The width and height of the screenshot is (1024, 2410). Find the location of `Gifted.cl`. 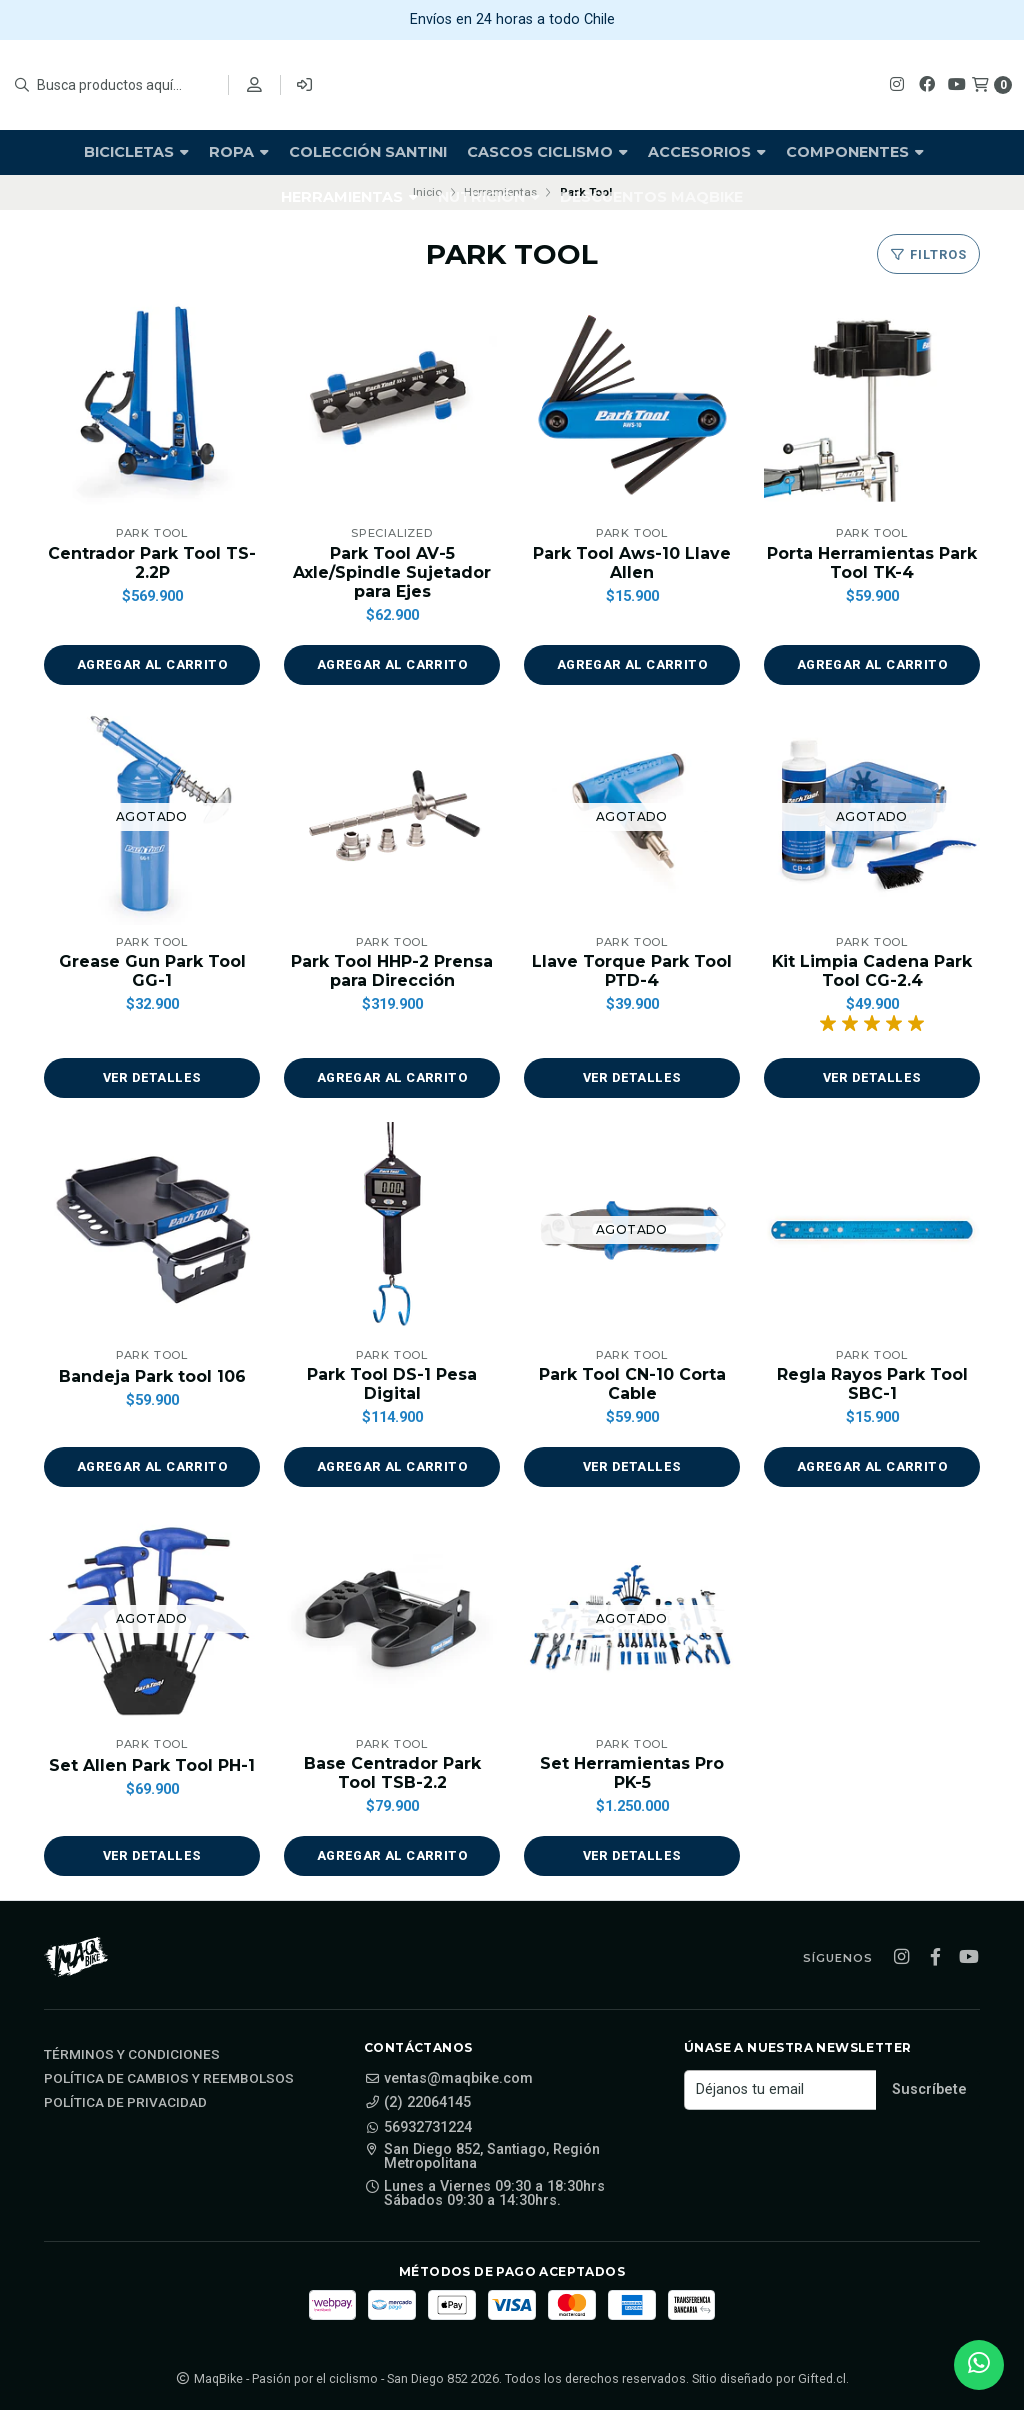

Gifted.cl is located at coordinates (822, 2378).